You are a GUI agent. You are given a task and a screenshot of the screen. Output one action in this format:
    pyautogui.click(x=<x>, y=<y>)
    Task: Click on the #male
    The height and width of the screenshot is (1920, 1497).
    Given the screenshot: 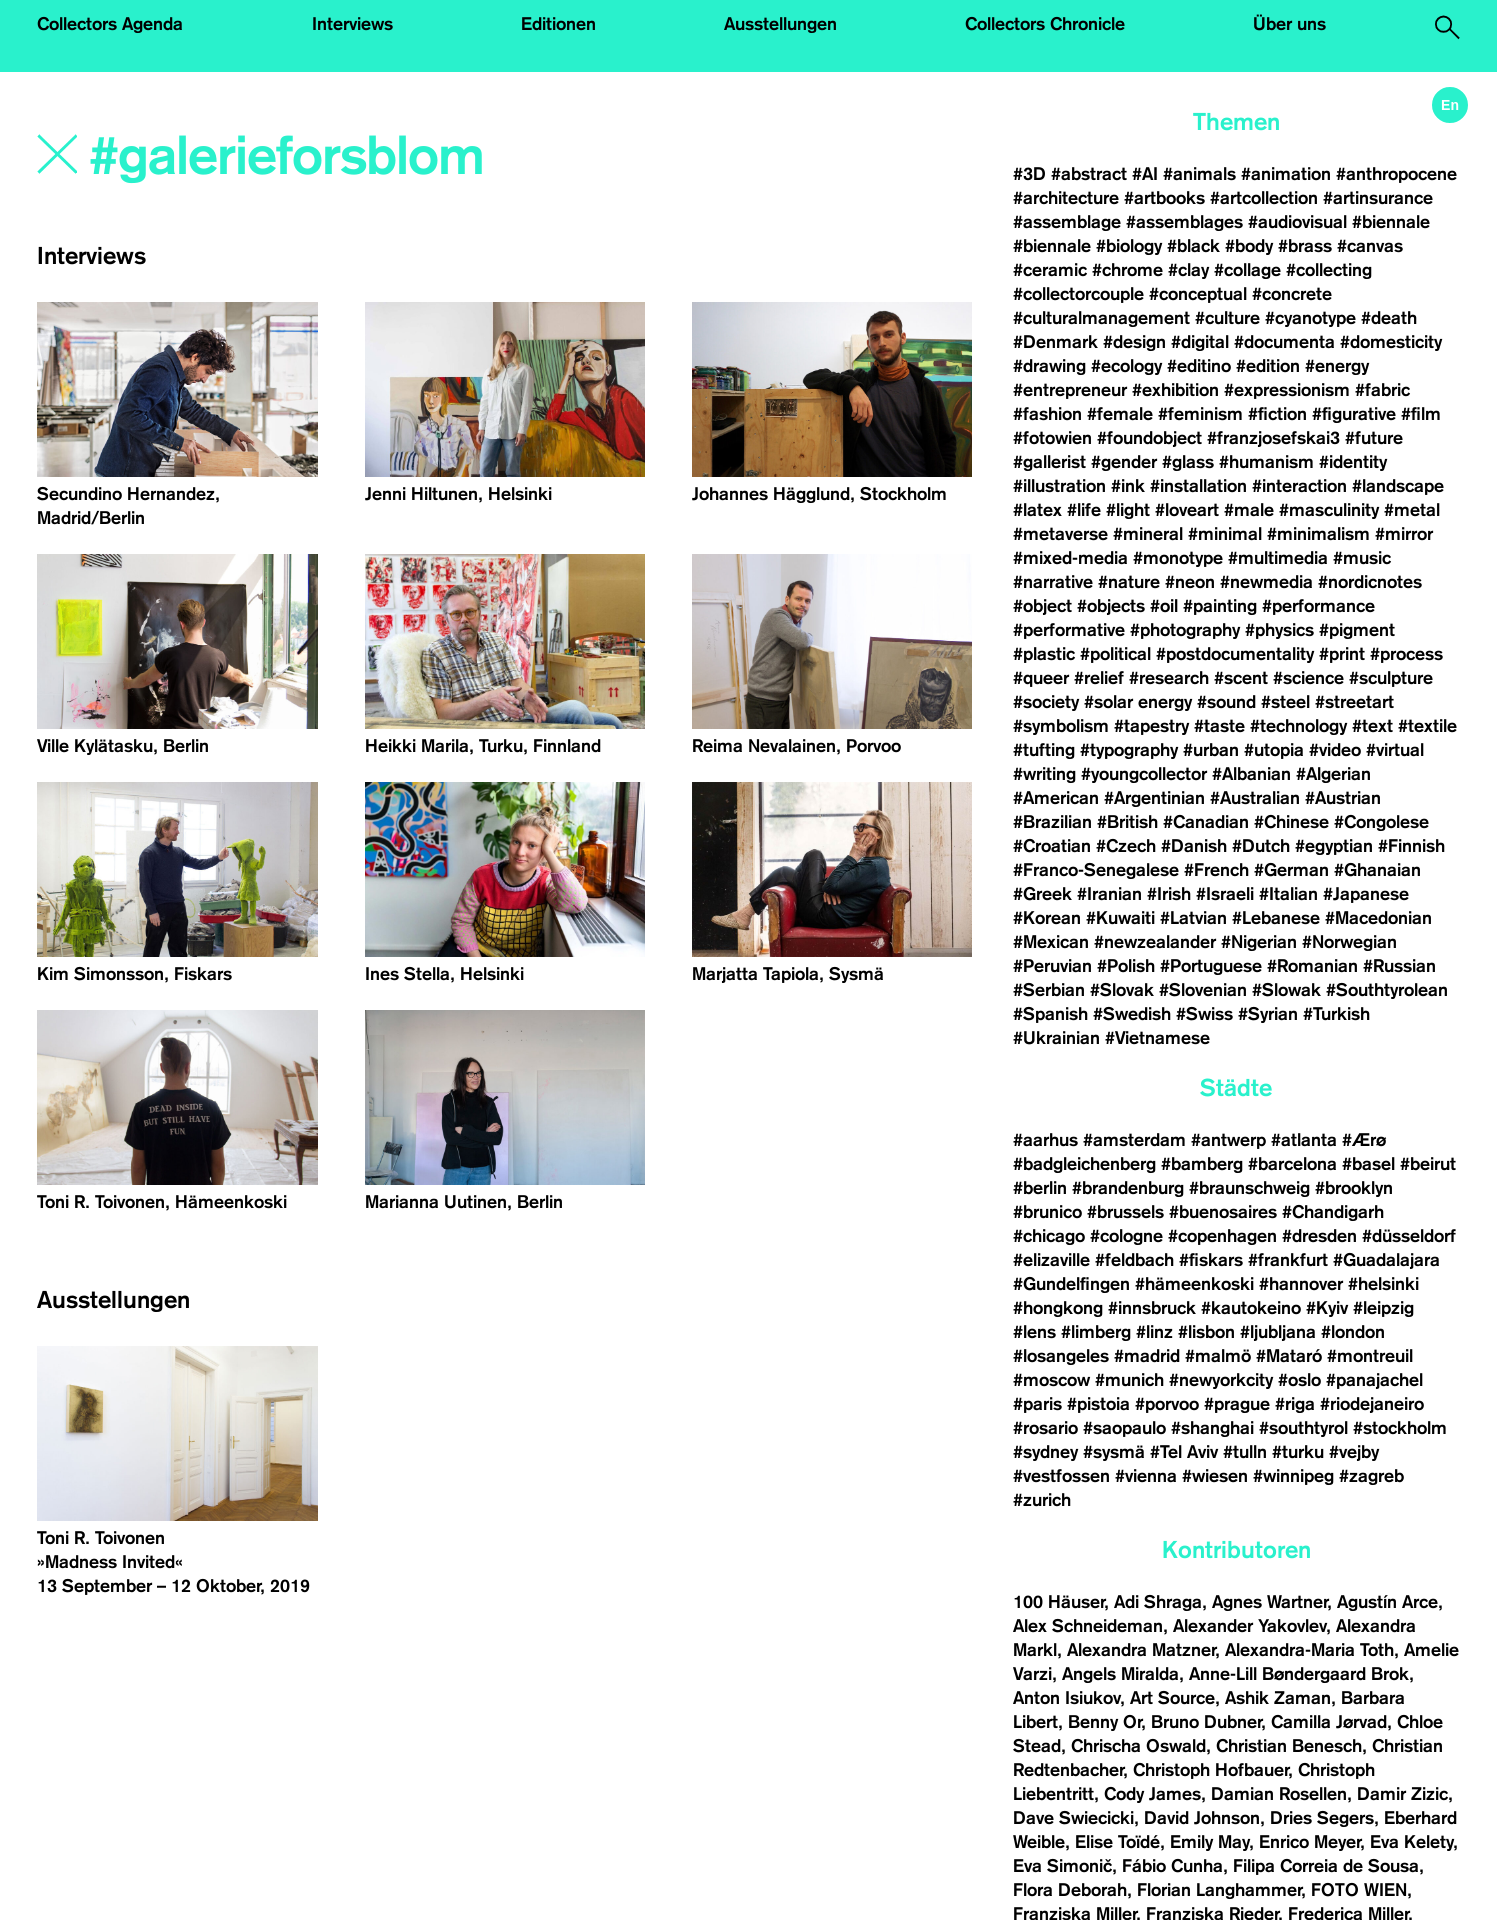 What is the action you would take?
    pyautogui.click(x=1249, y=510)
    